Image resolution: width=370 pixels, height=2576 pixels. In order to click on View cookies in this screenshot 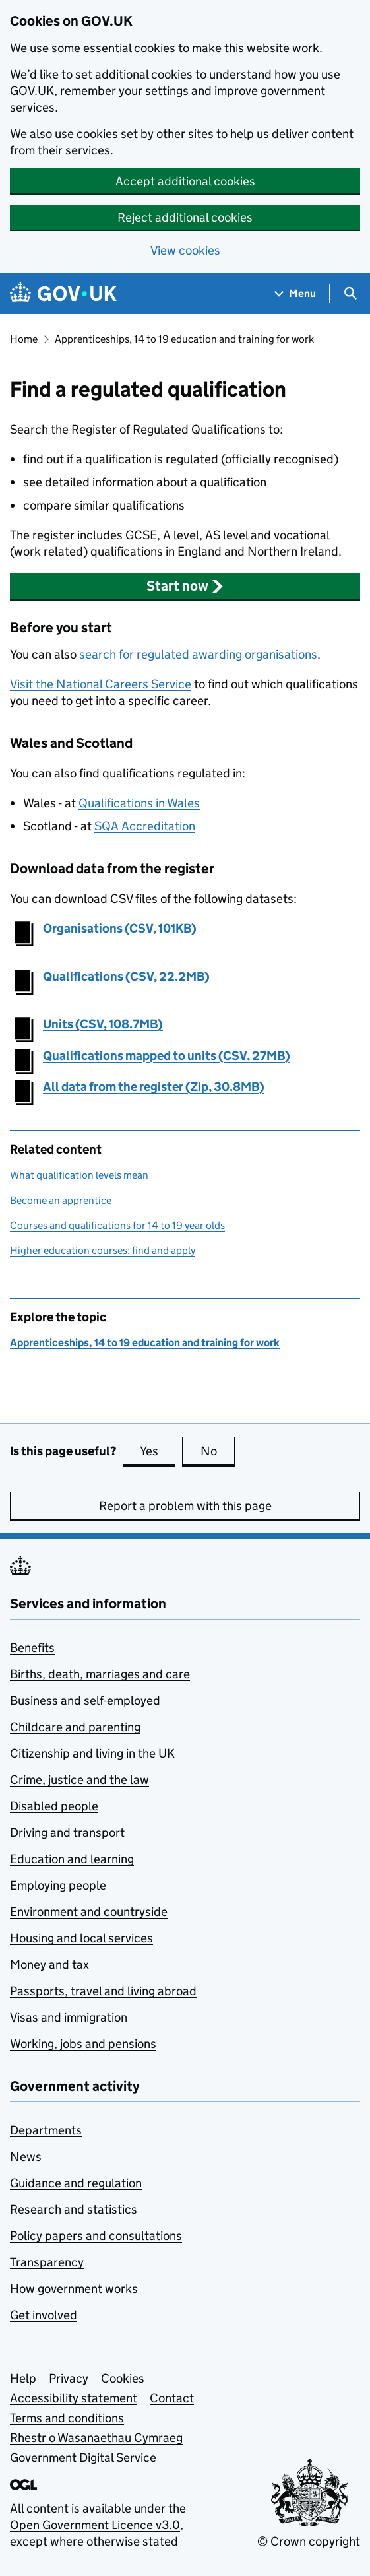, I will do `click(185, 250)`.